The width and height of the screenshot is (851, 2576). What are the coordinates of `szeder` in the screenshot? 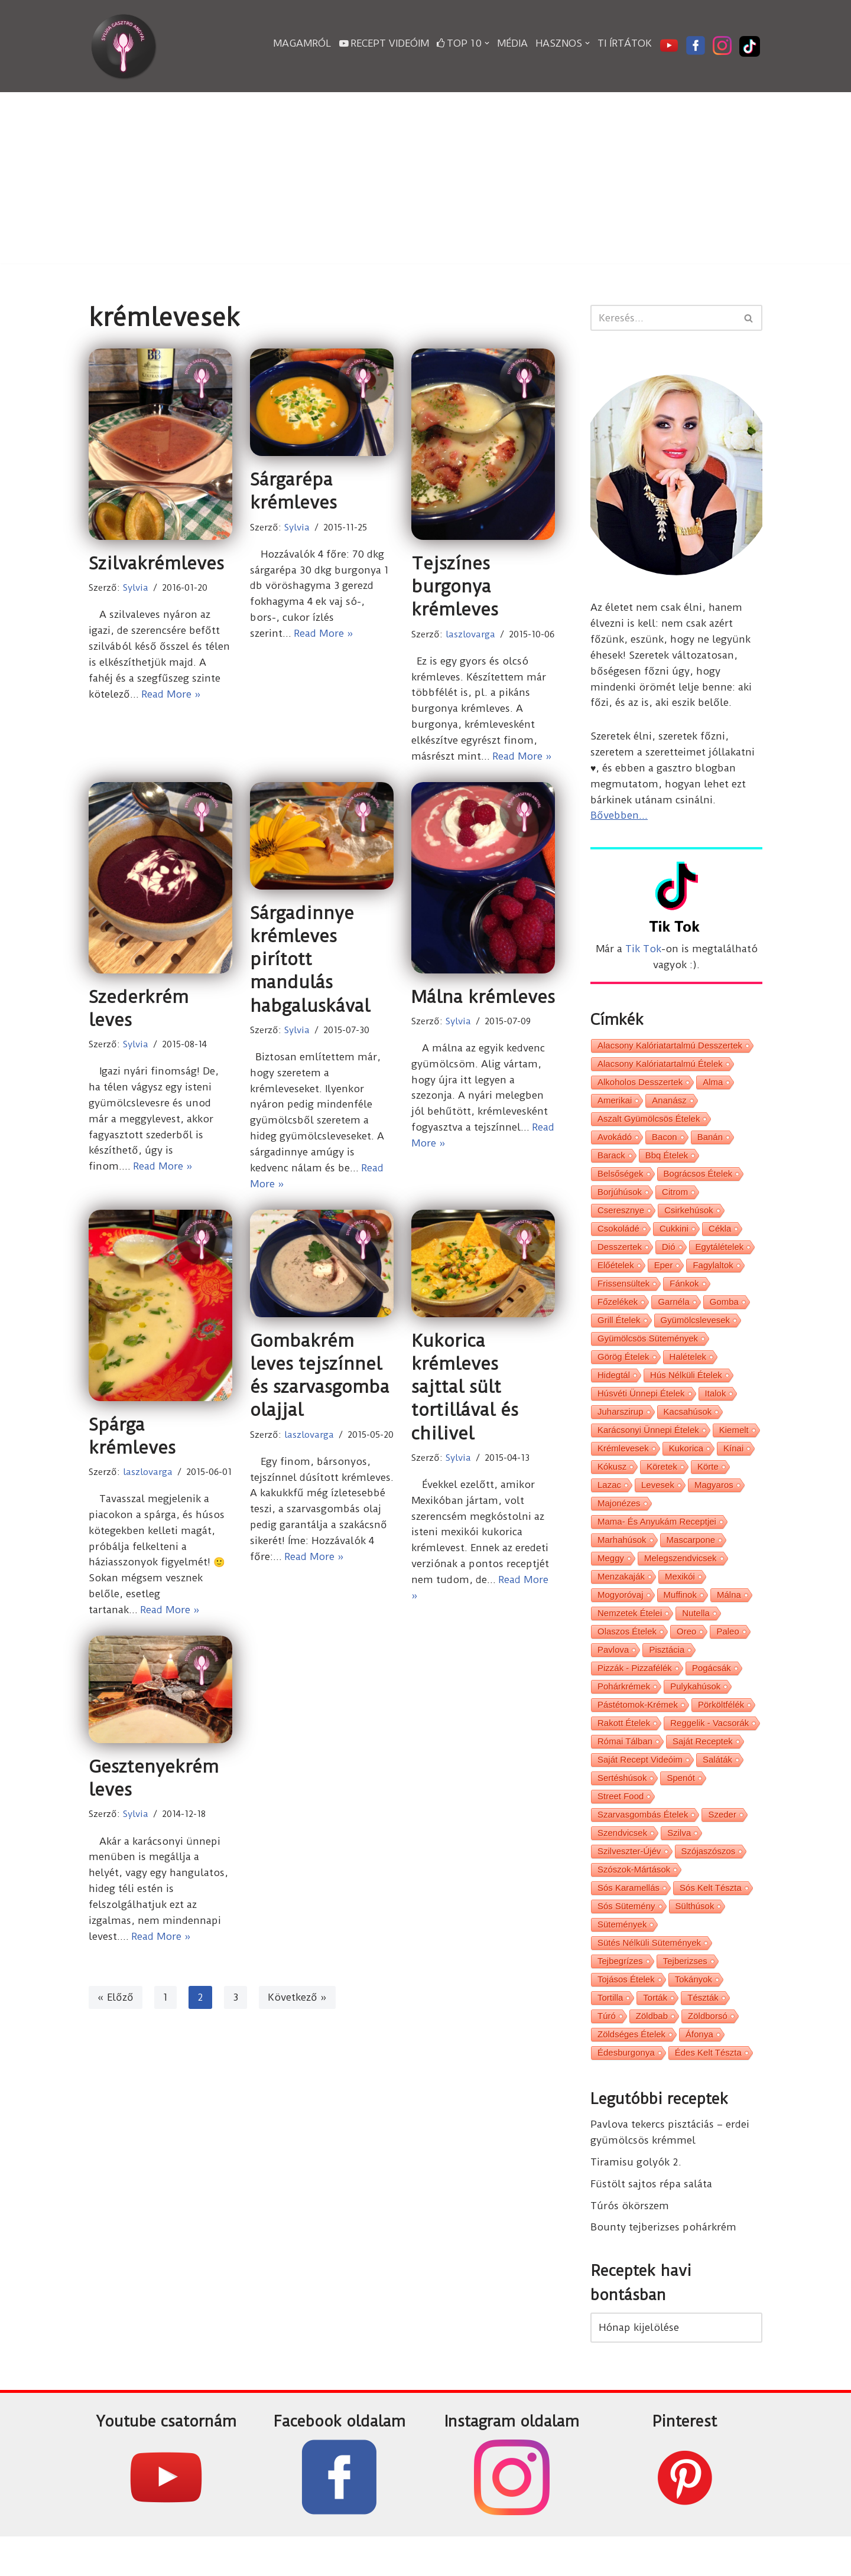 It's located at (722, 1843).